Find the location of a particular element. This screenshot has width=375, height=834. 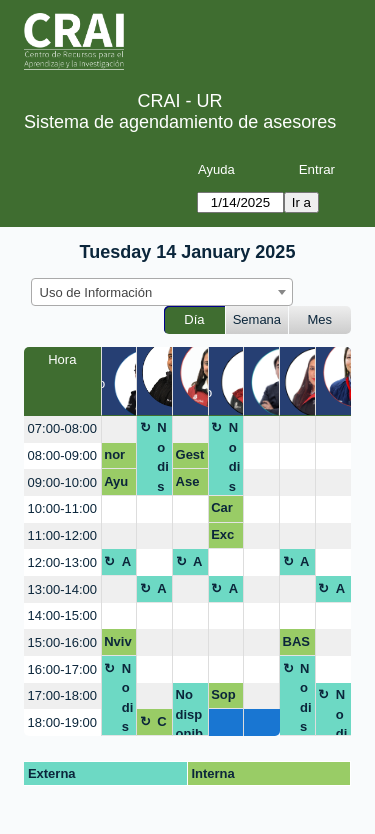

No disponible is located at coordinates (163, 457).